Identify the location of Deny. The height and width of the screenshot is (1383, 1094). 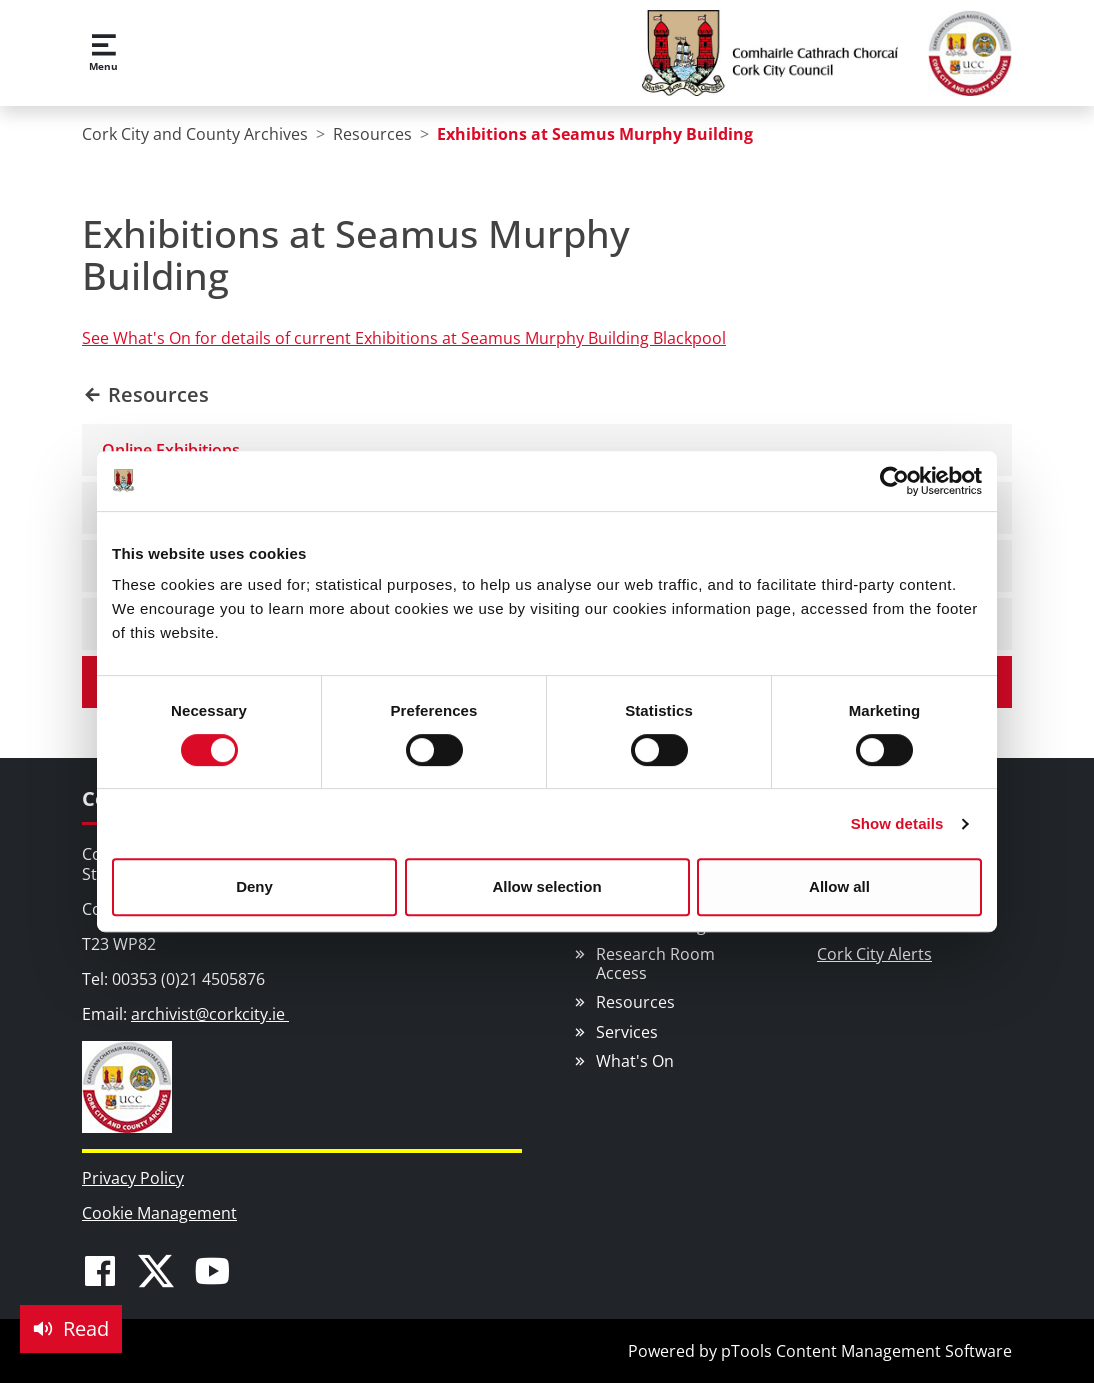
(254, 886).